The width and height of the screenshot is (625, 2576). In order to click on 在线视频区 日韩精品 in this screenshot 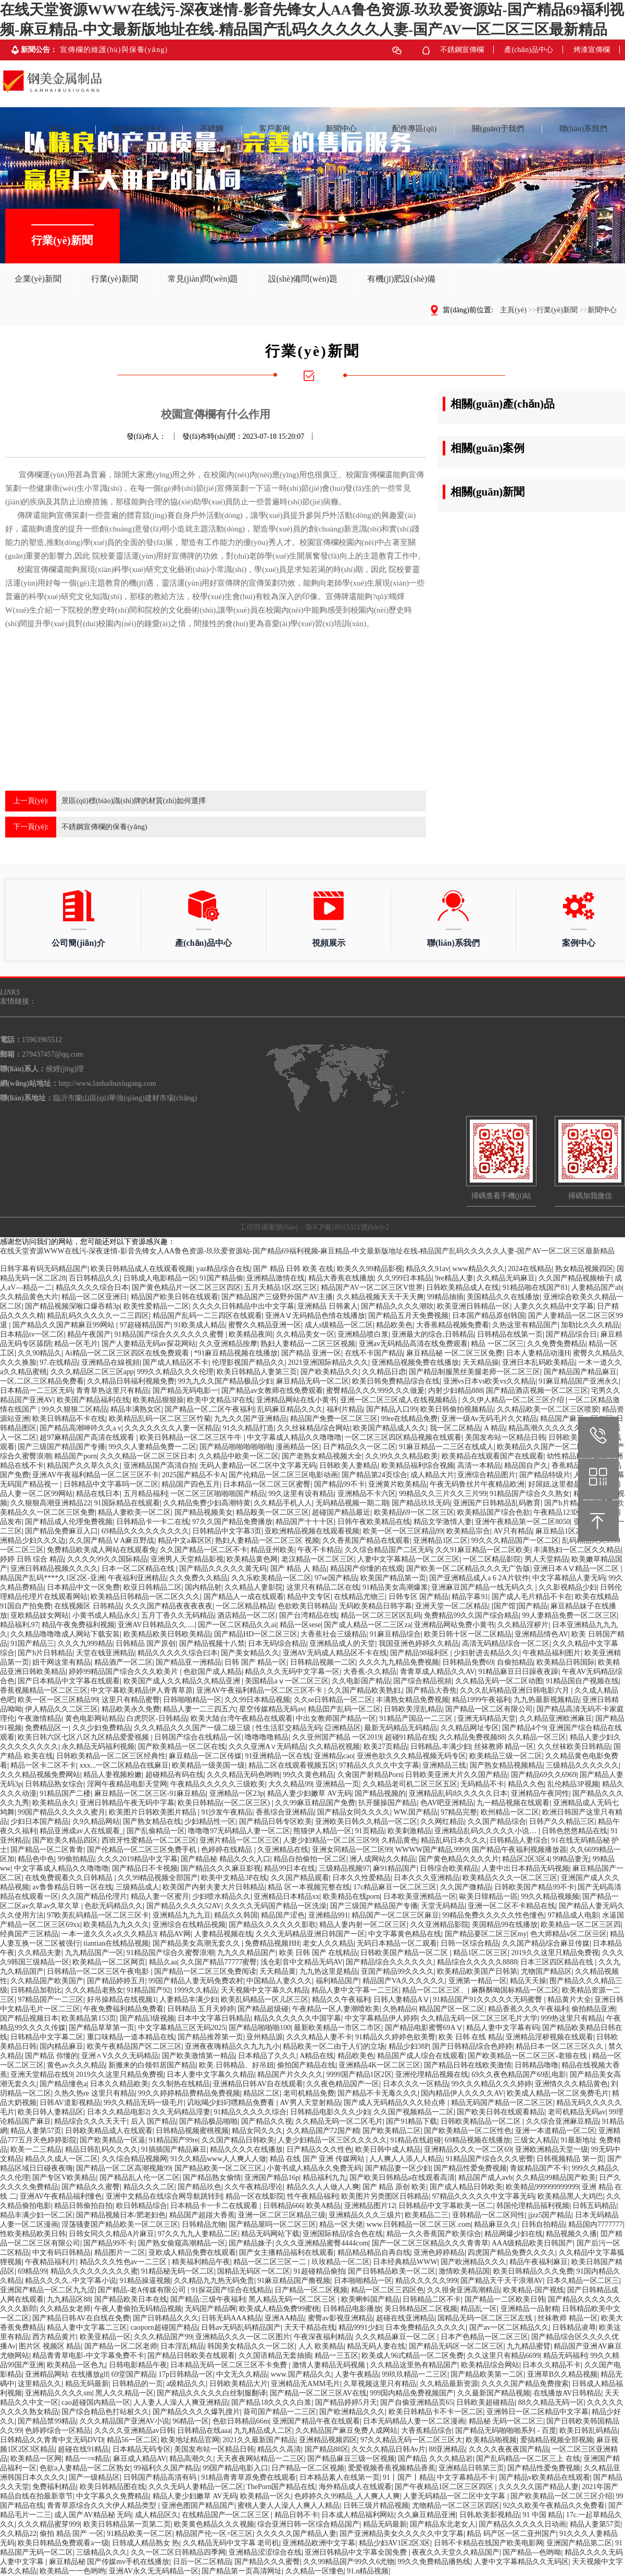, I will do `click(88, 1606)`.